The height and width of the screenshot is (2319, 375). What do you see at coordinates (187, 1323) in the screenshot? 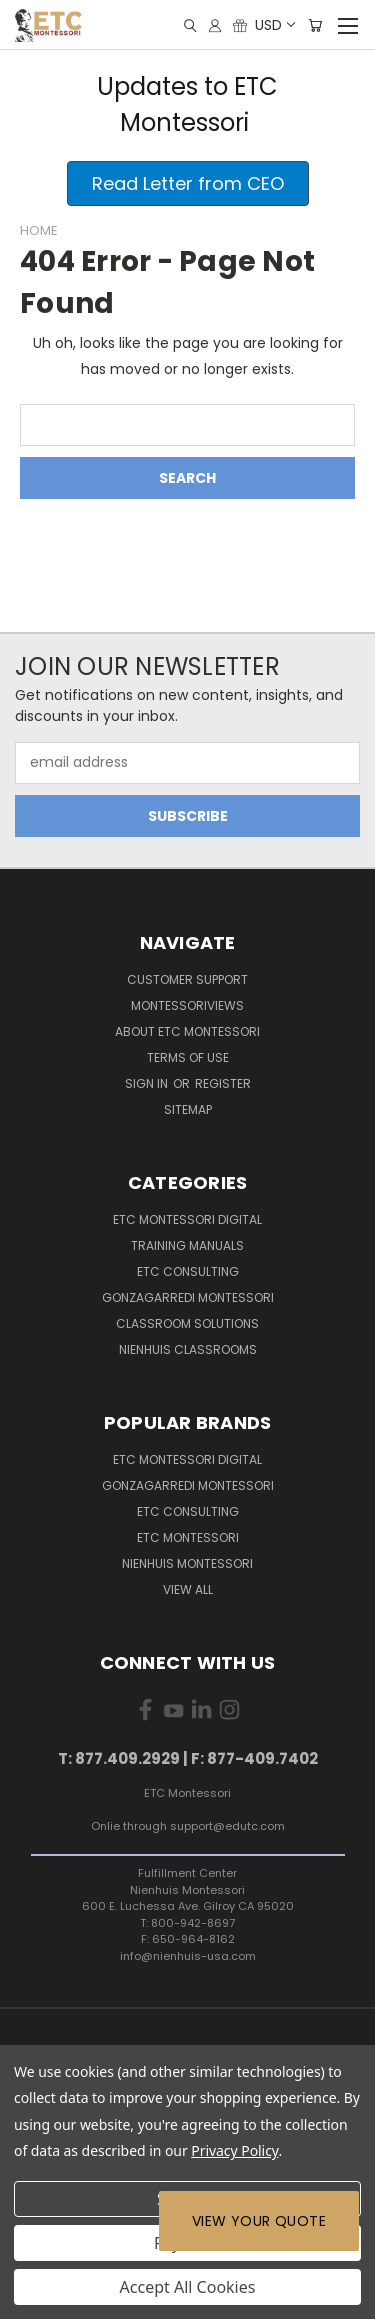
I see `Classroom Solutions` at bounding box center [187, 1323].